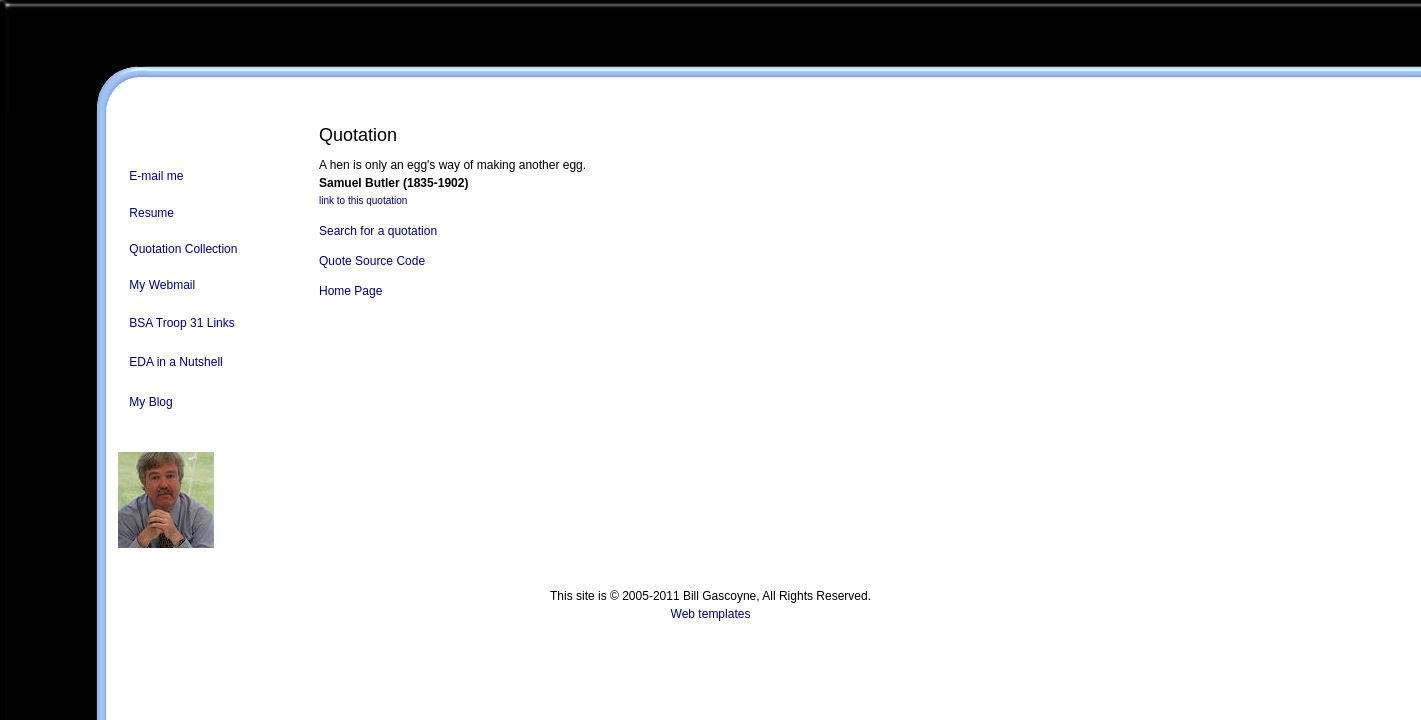 The width and height of the screenshot is (1421, 720). I want to click on Resume, so click(151, 213).